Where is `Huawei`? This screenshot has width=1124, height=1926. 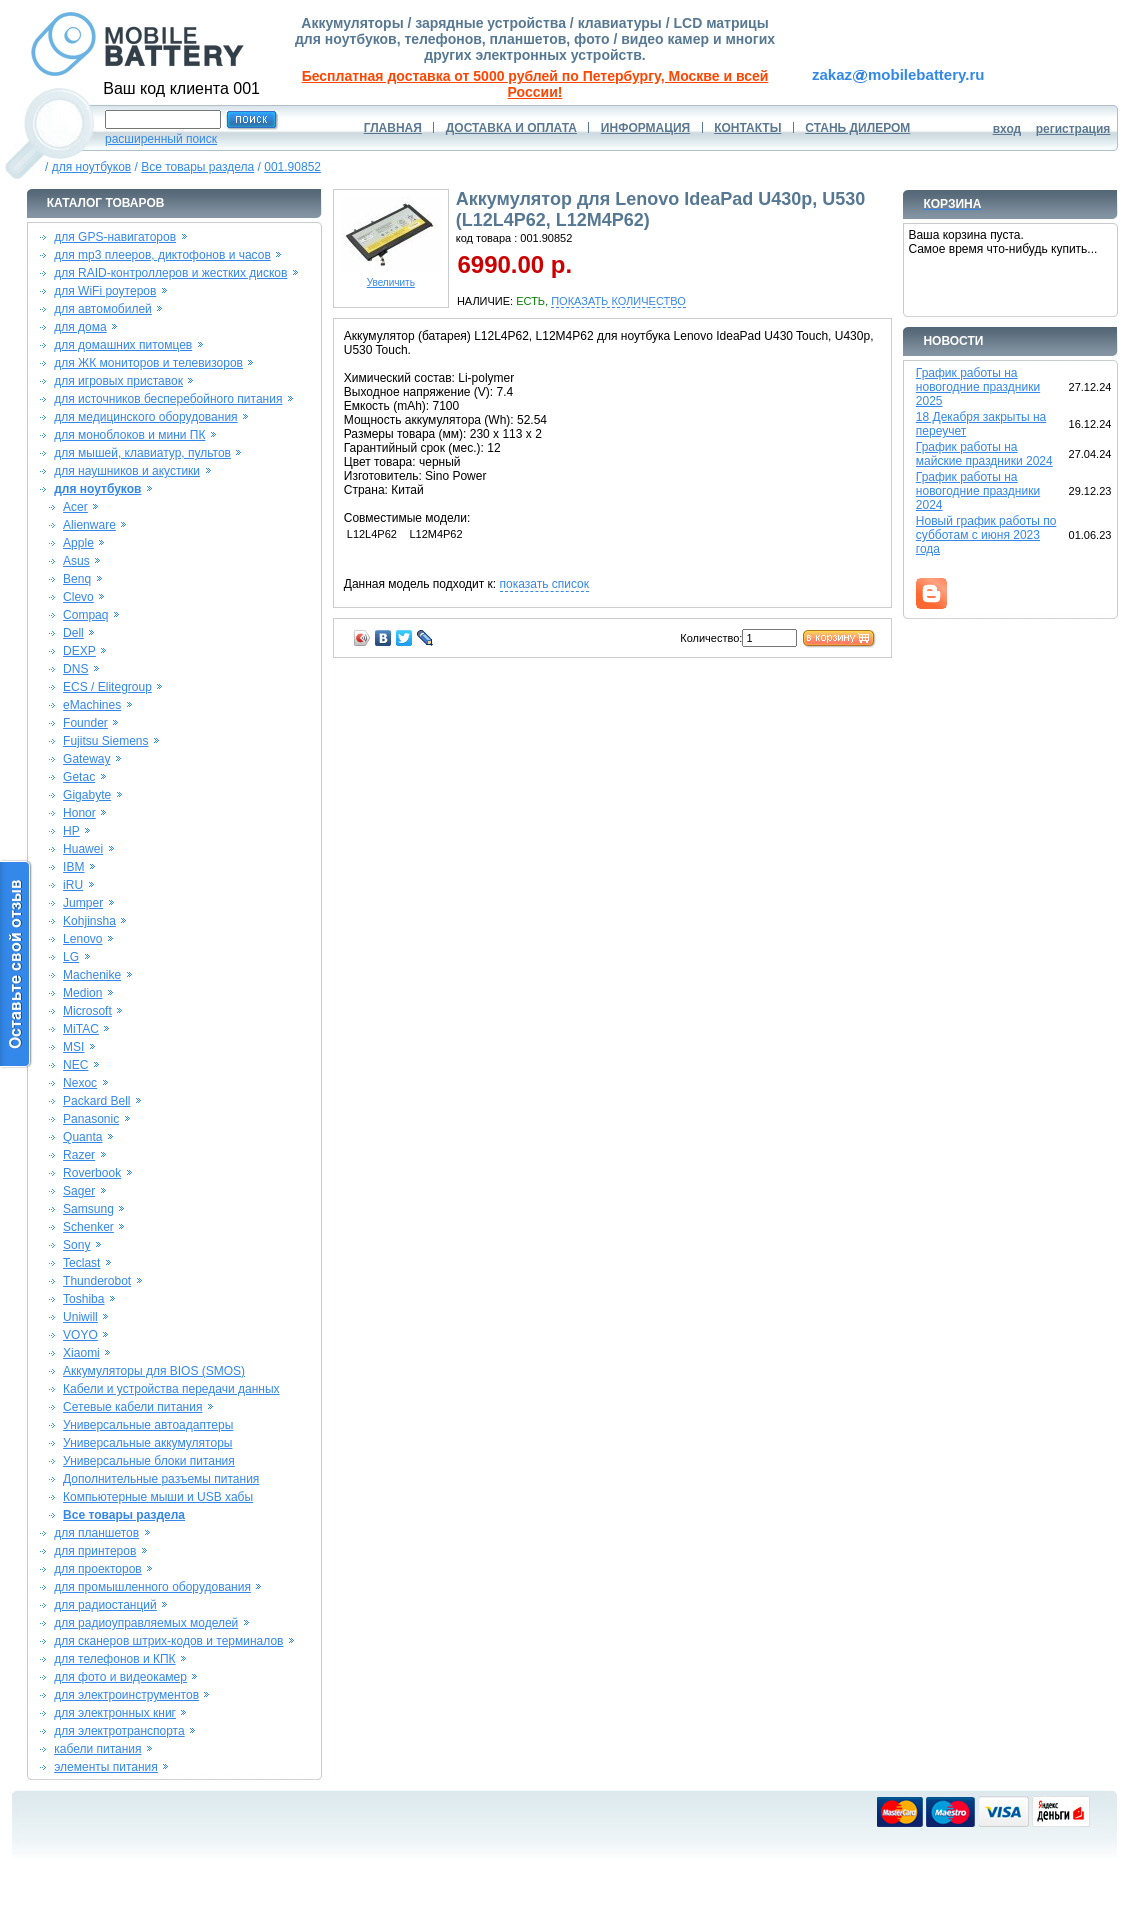 Huawei is located at coordinates (83, 849).